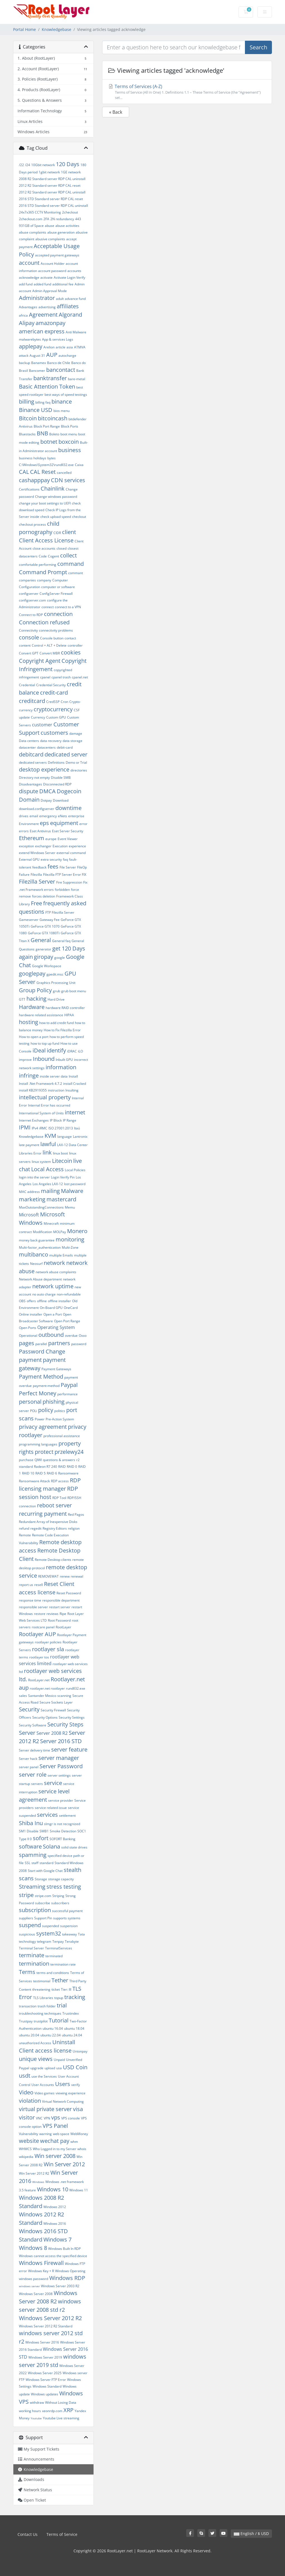  I want to click on restart server, so click(59, 1607).